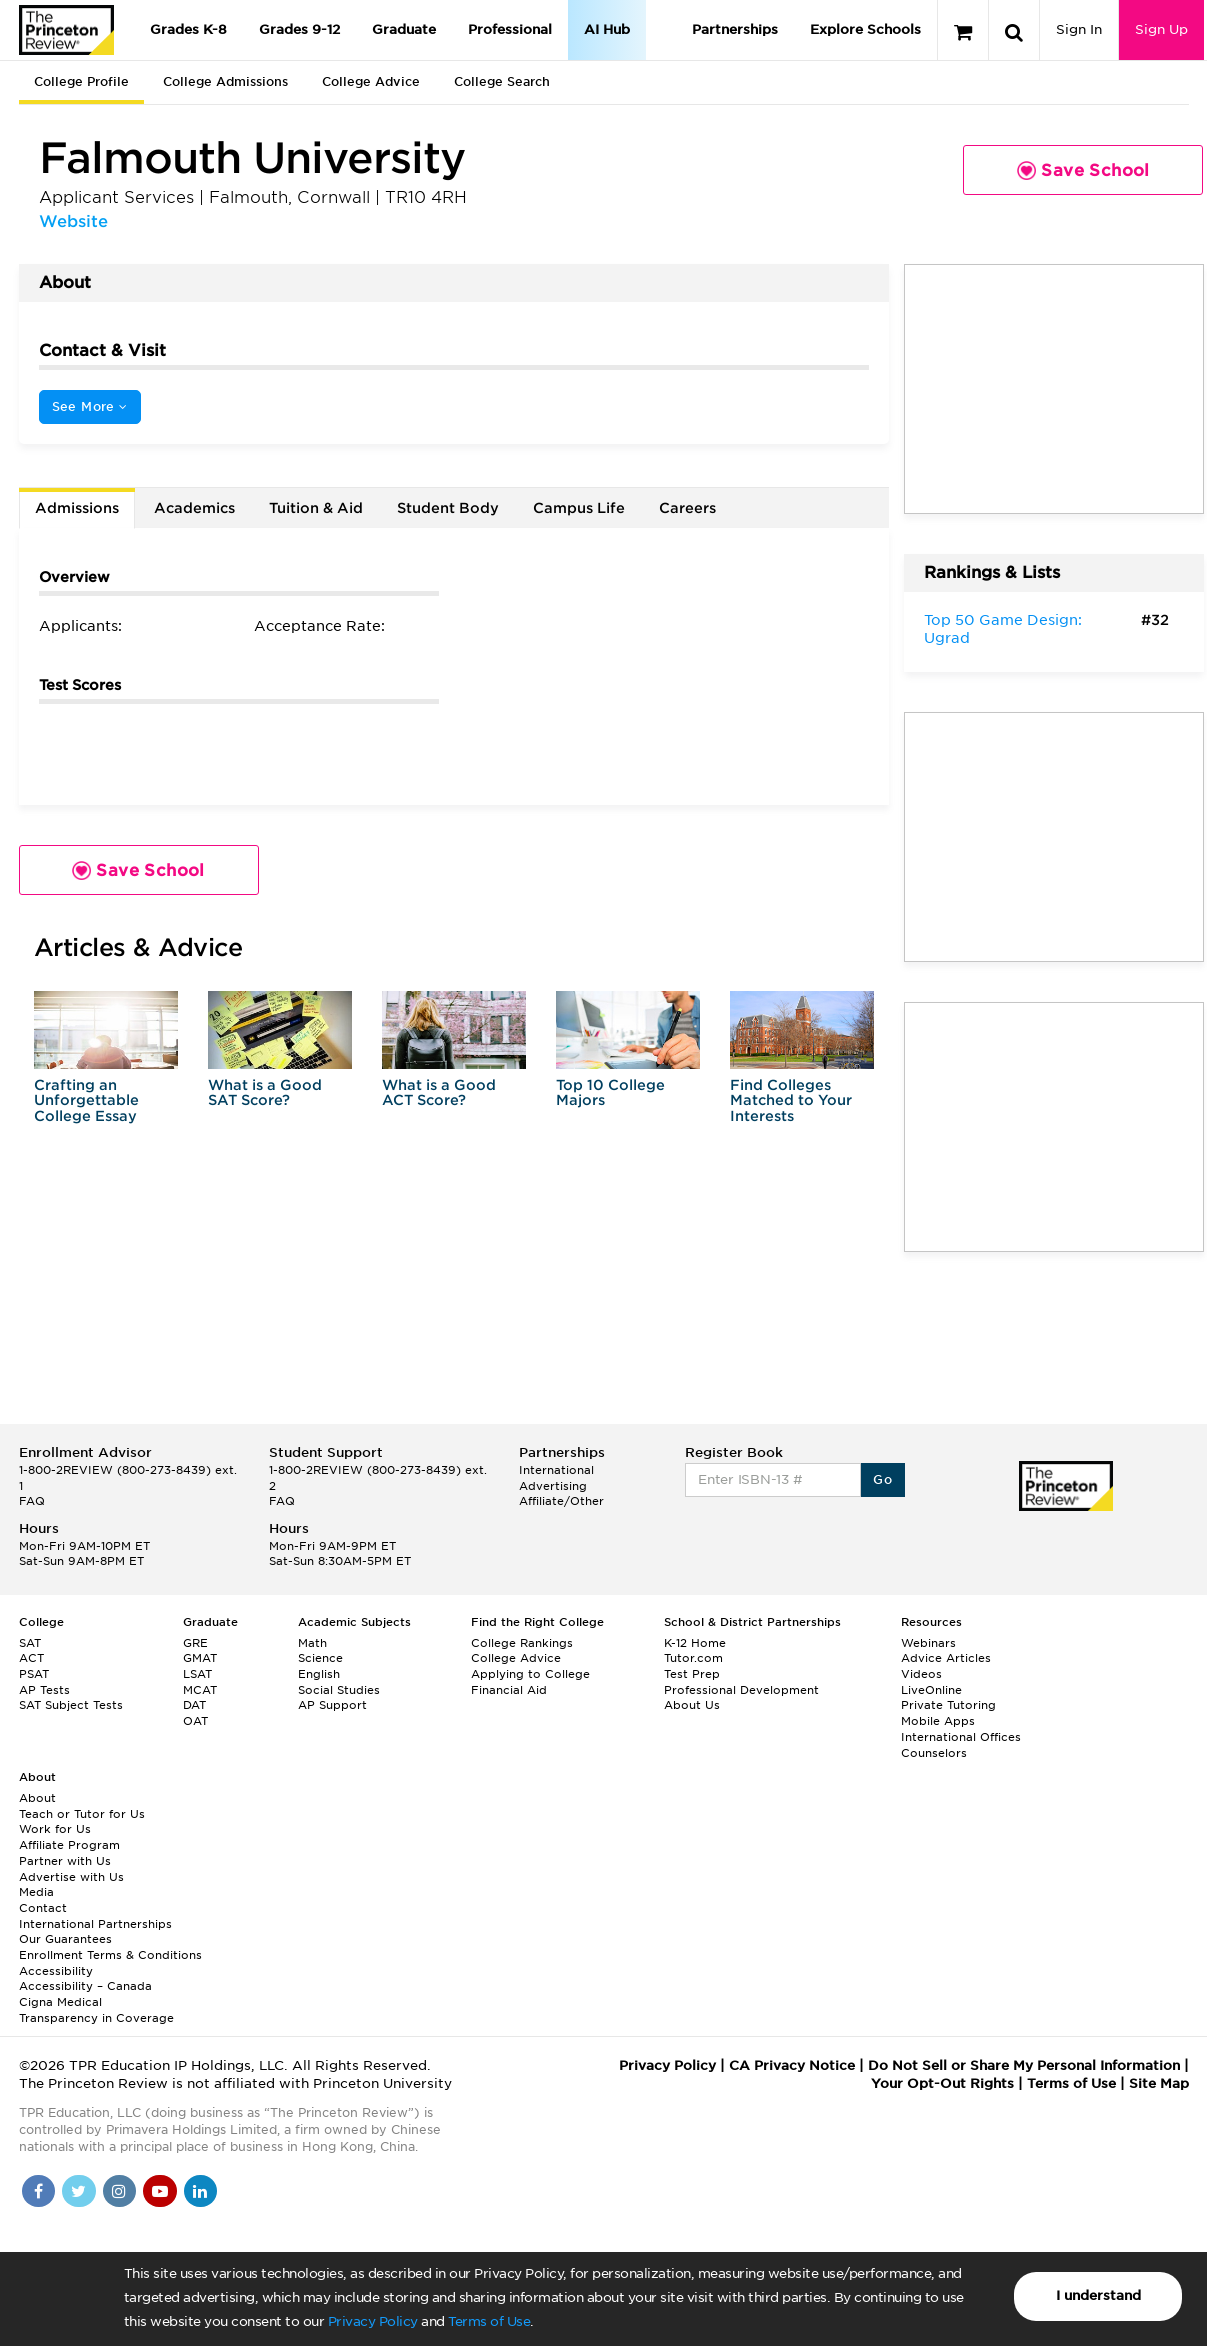 This screenshot has width=1207, height=2346. Describe the element at coordinates (530, 1674) in the screenshot. I see `Applying to College` at that location.